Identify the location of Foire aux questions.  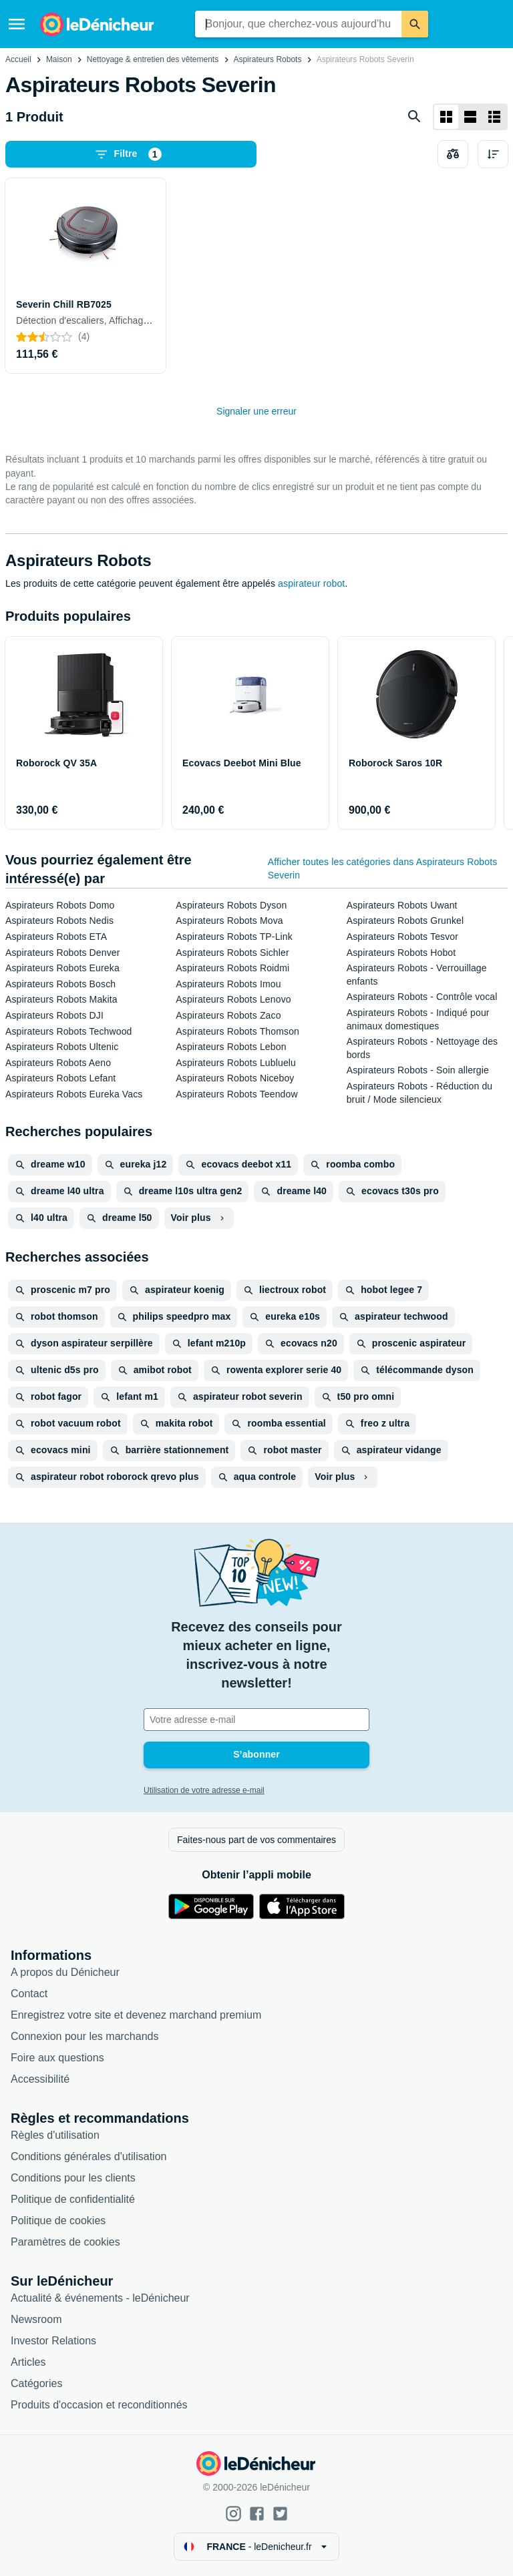
(57, 2057).